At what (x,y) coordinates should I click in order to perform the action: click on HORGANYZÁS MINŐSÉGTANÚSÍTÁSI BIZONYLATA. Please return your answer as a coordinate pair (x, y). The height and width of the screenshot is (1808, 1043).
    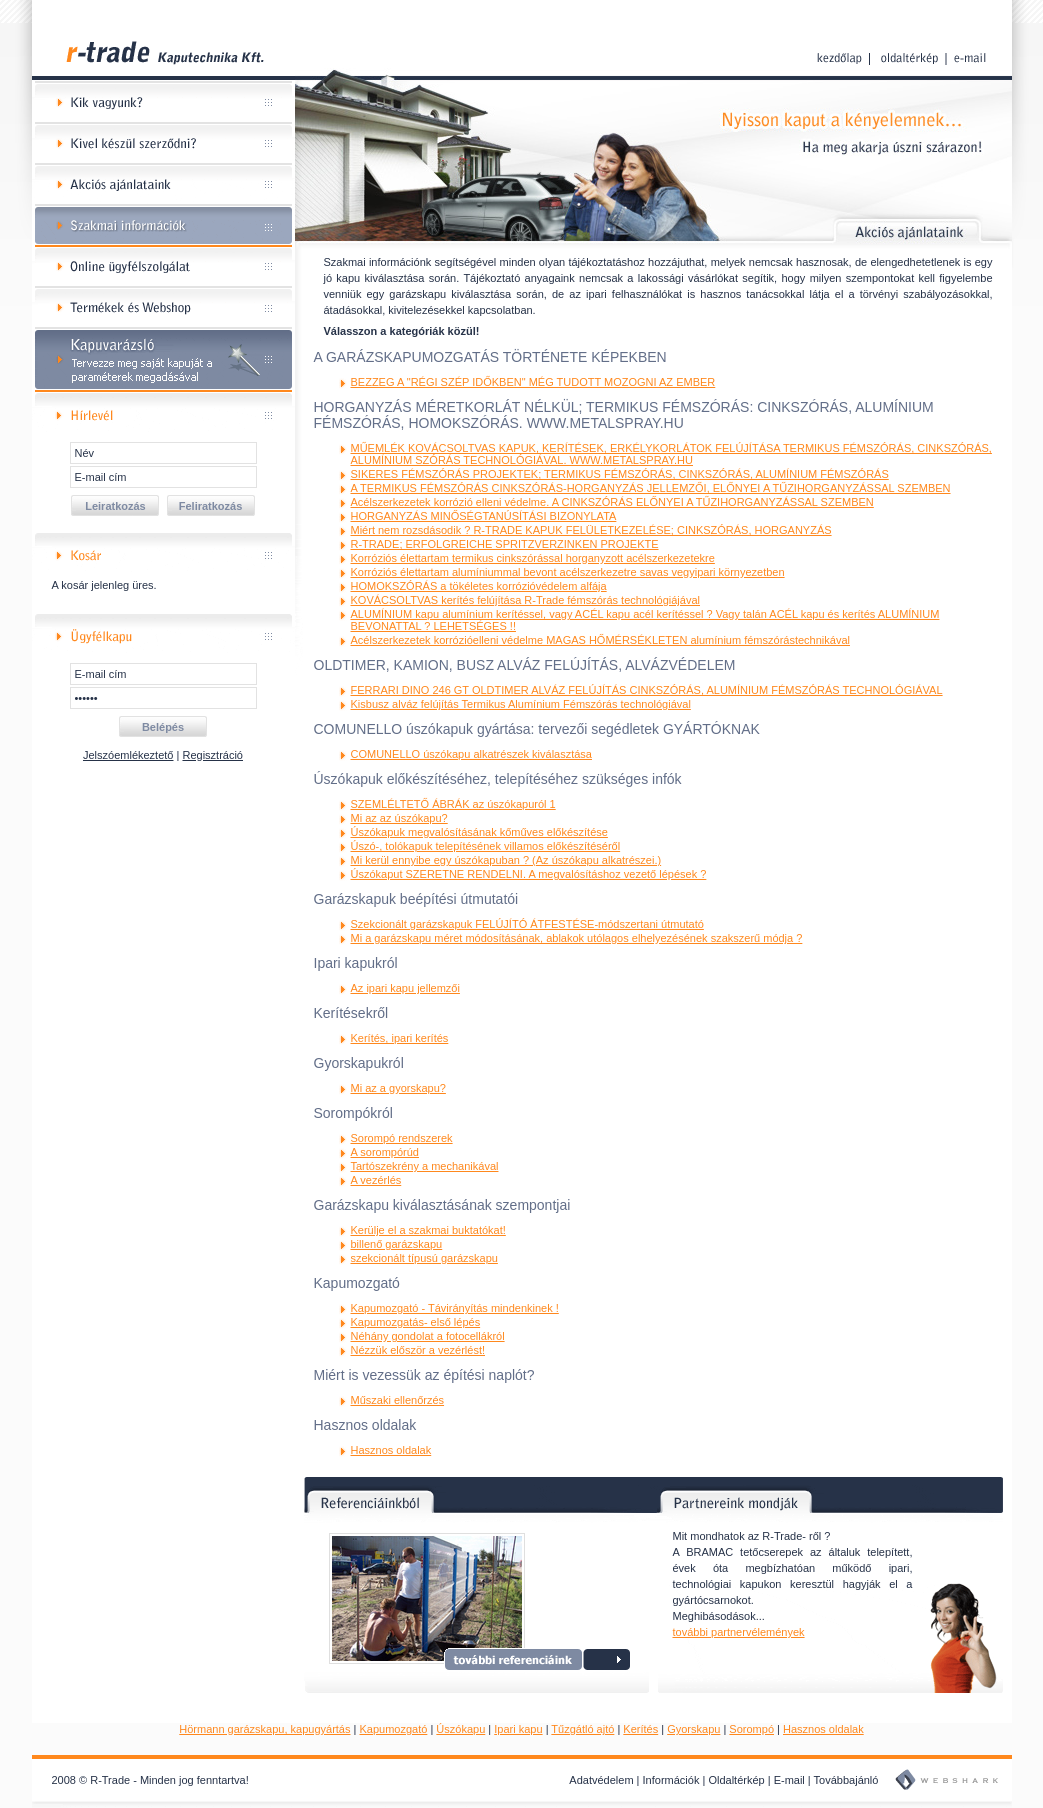
    Looking at the image, I should click on (484, 516).